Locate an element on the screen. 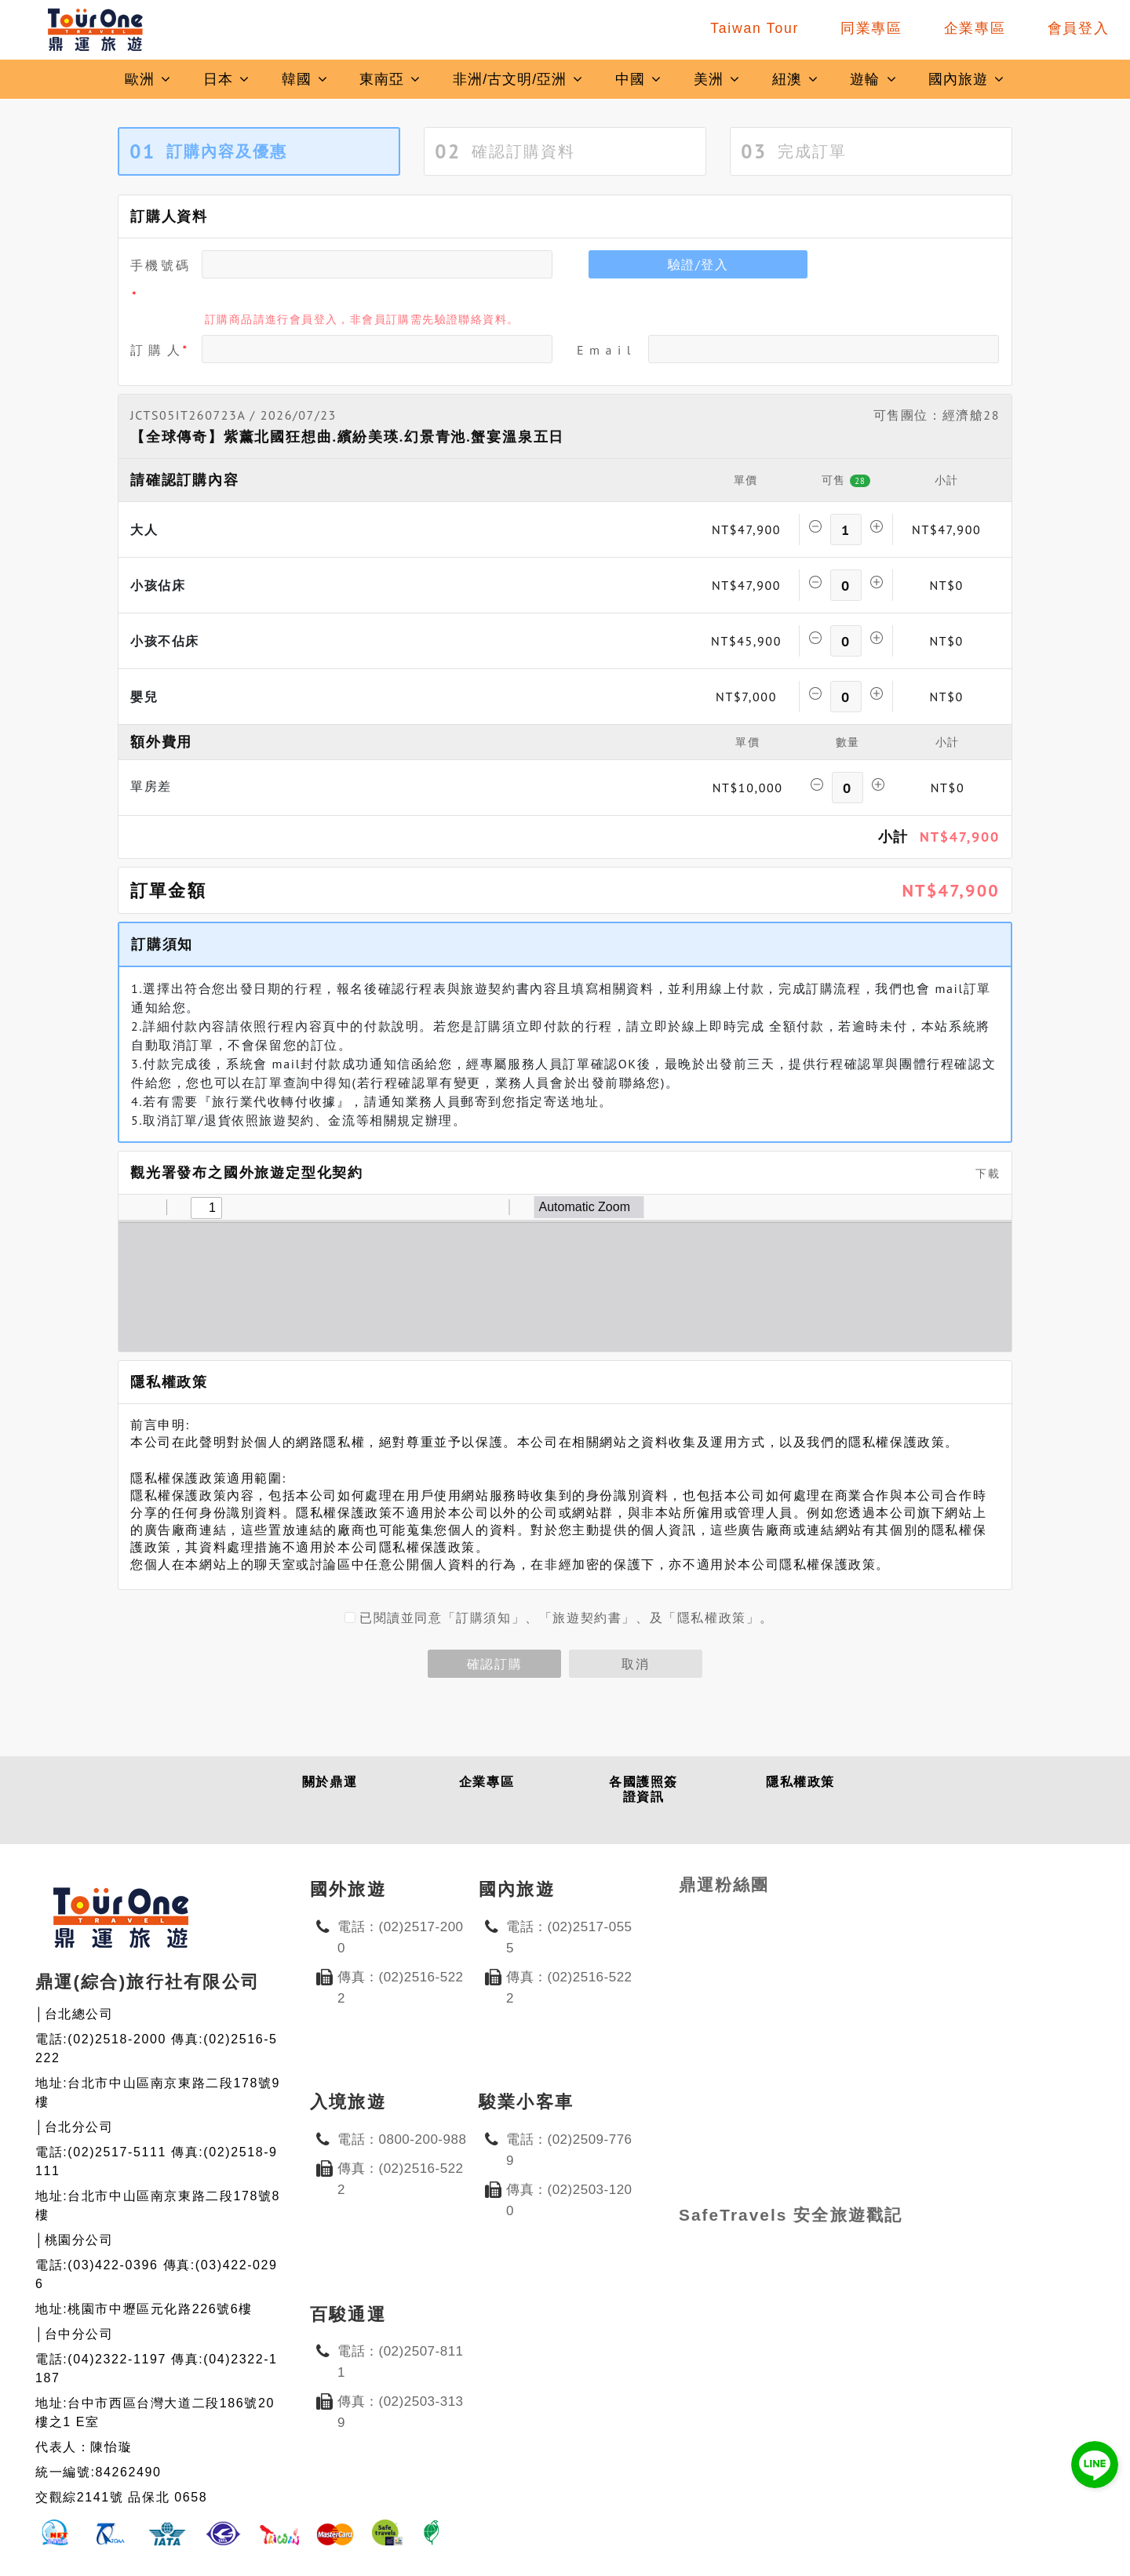 This screenshot has width=1130, height=2576. 會員登入 is located at coordinates (1079, 28).